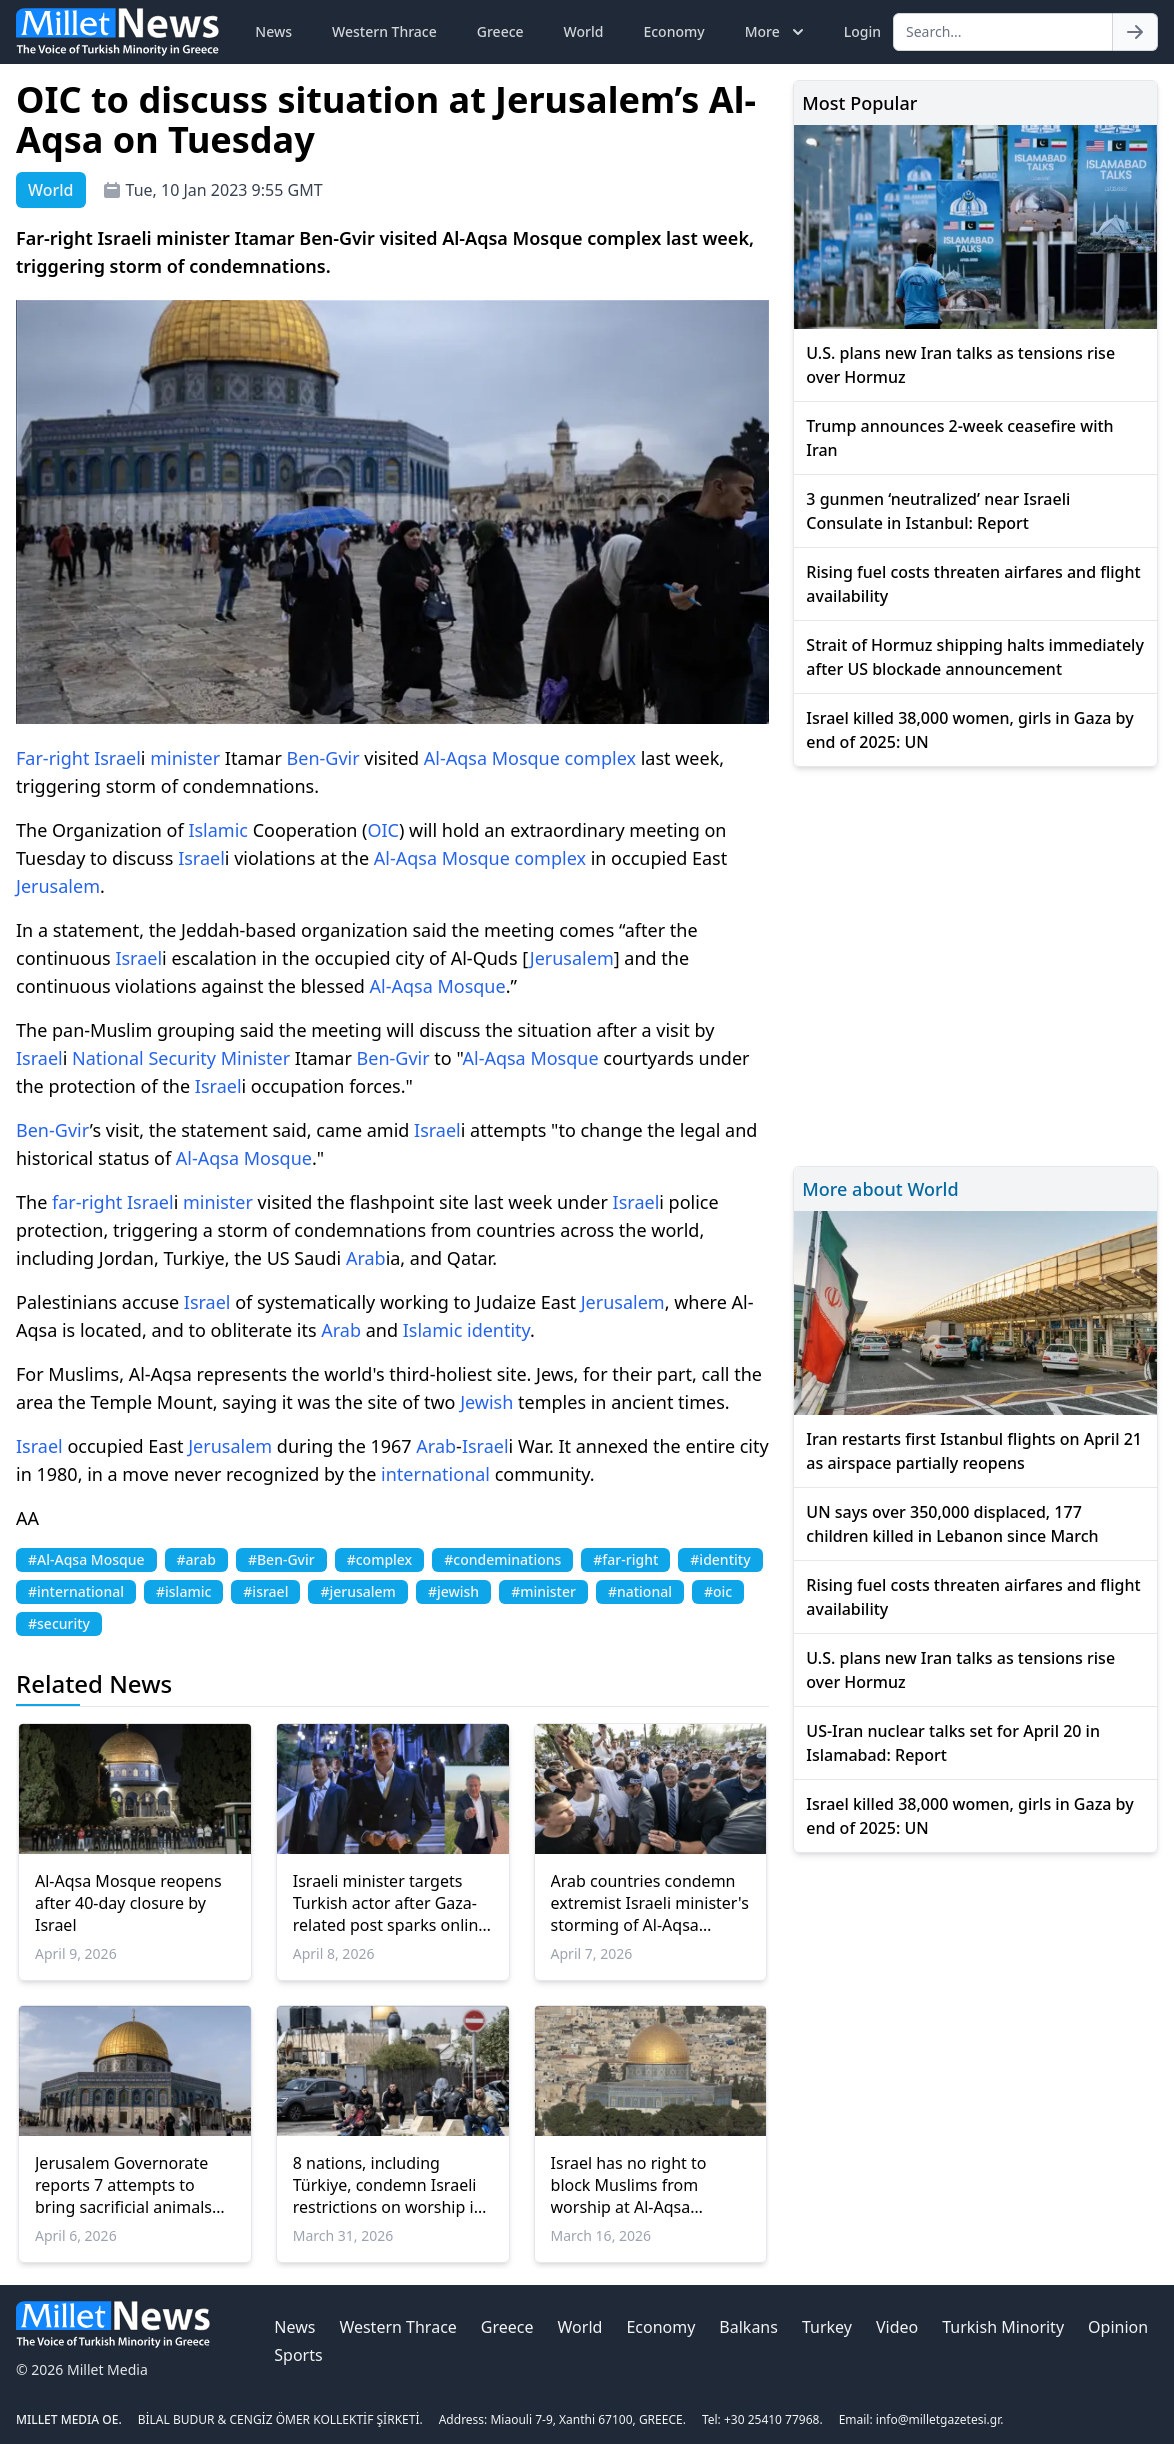 The height and width of the screenshot is (2444, 1174). I want to click on UN says over 350,000 displaced, 177 children killed in Lebanon since March, so click(952, 1524).